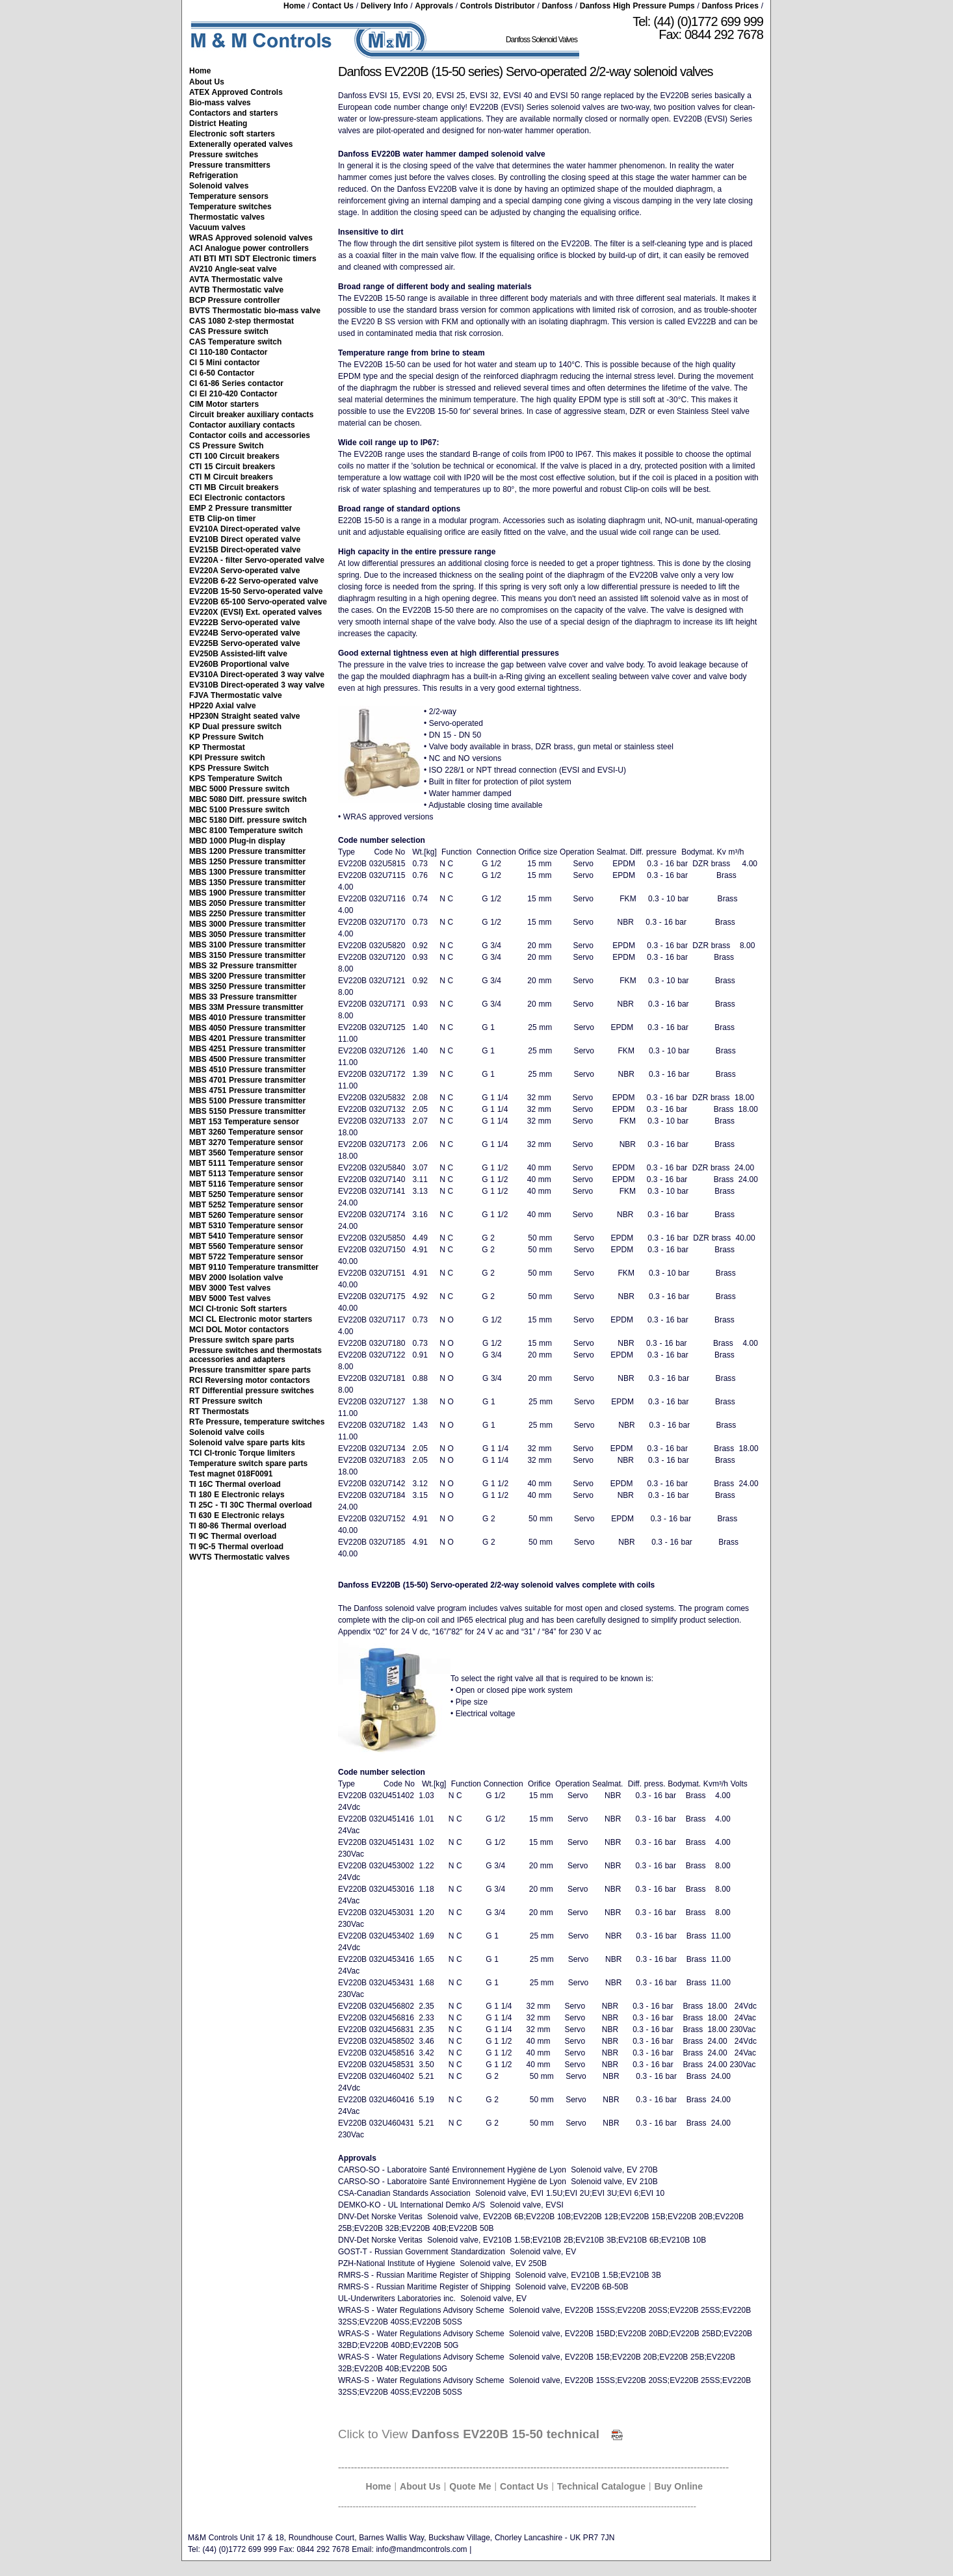 Image resolution: width=953 pixels, height=2576 pixels. I want to click on MBT 5116 Temperature sensor, so click(246, 1184).